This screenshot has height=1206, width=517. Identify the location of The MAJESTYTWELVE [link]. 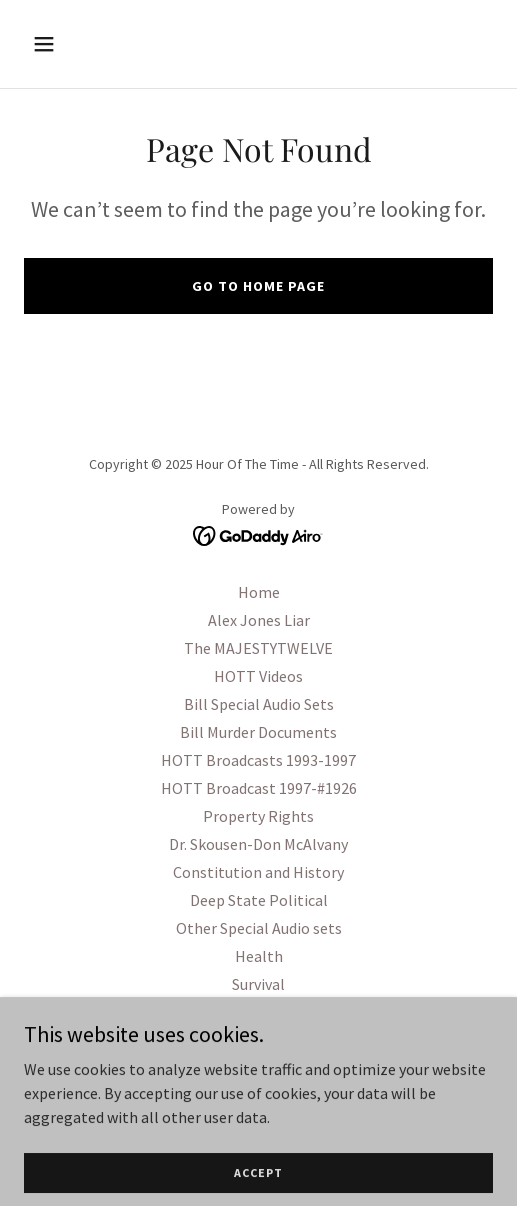
(258, 648).